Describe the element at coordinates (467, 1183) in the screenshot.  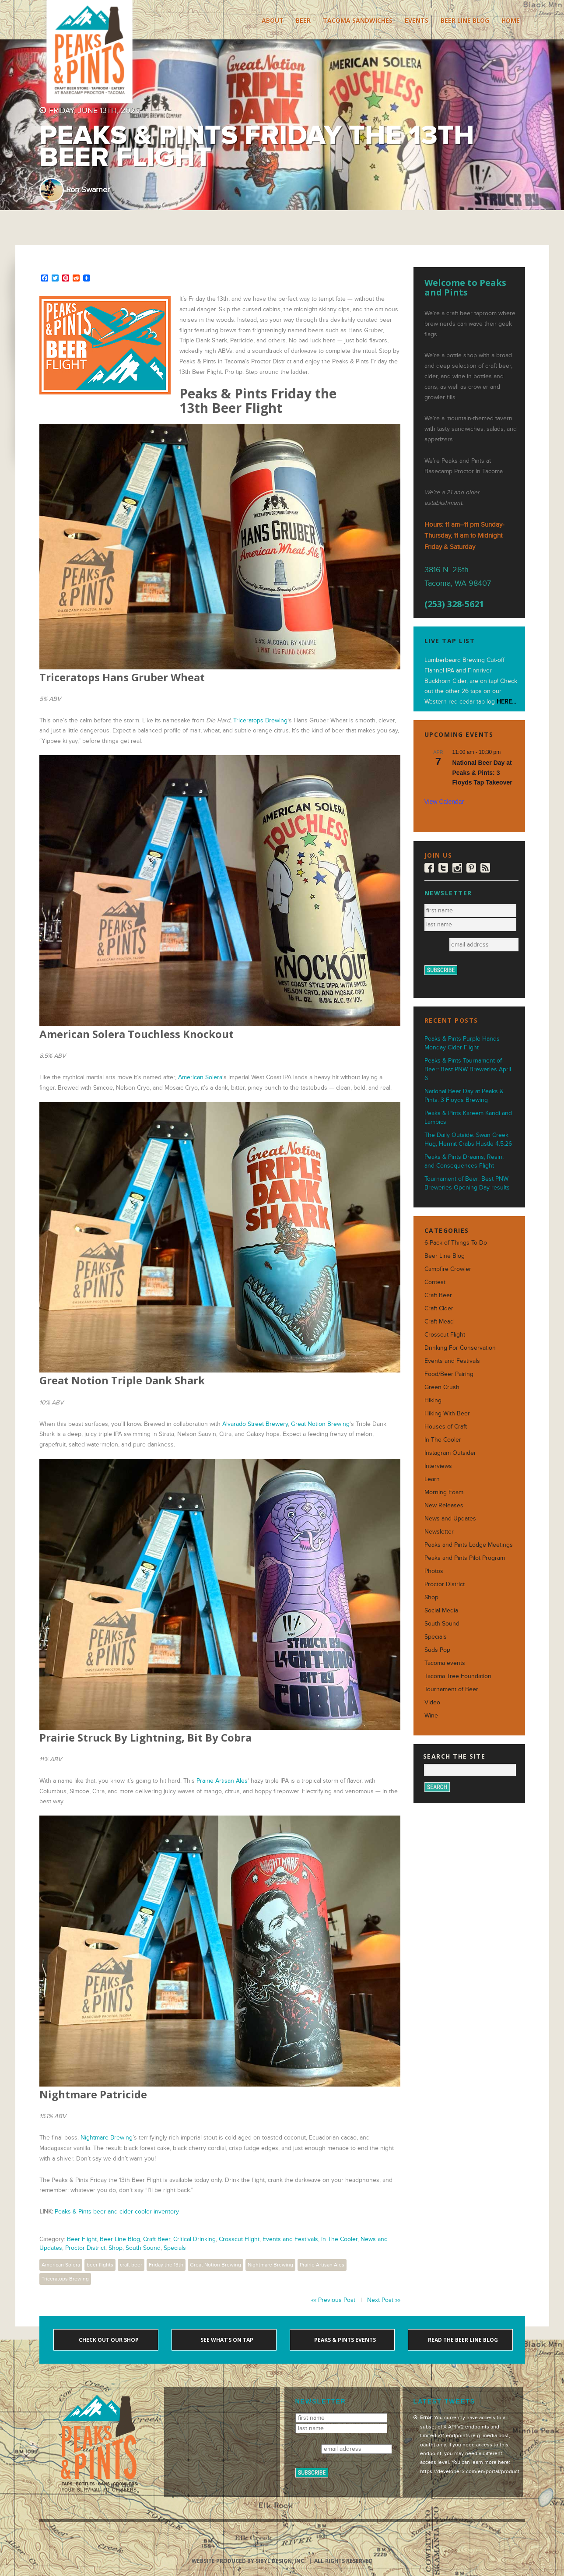
I see `Tournament of Beer: Best PNW Breweries Opening Day results` at that location.